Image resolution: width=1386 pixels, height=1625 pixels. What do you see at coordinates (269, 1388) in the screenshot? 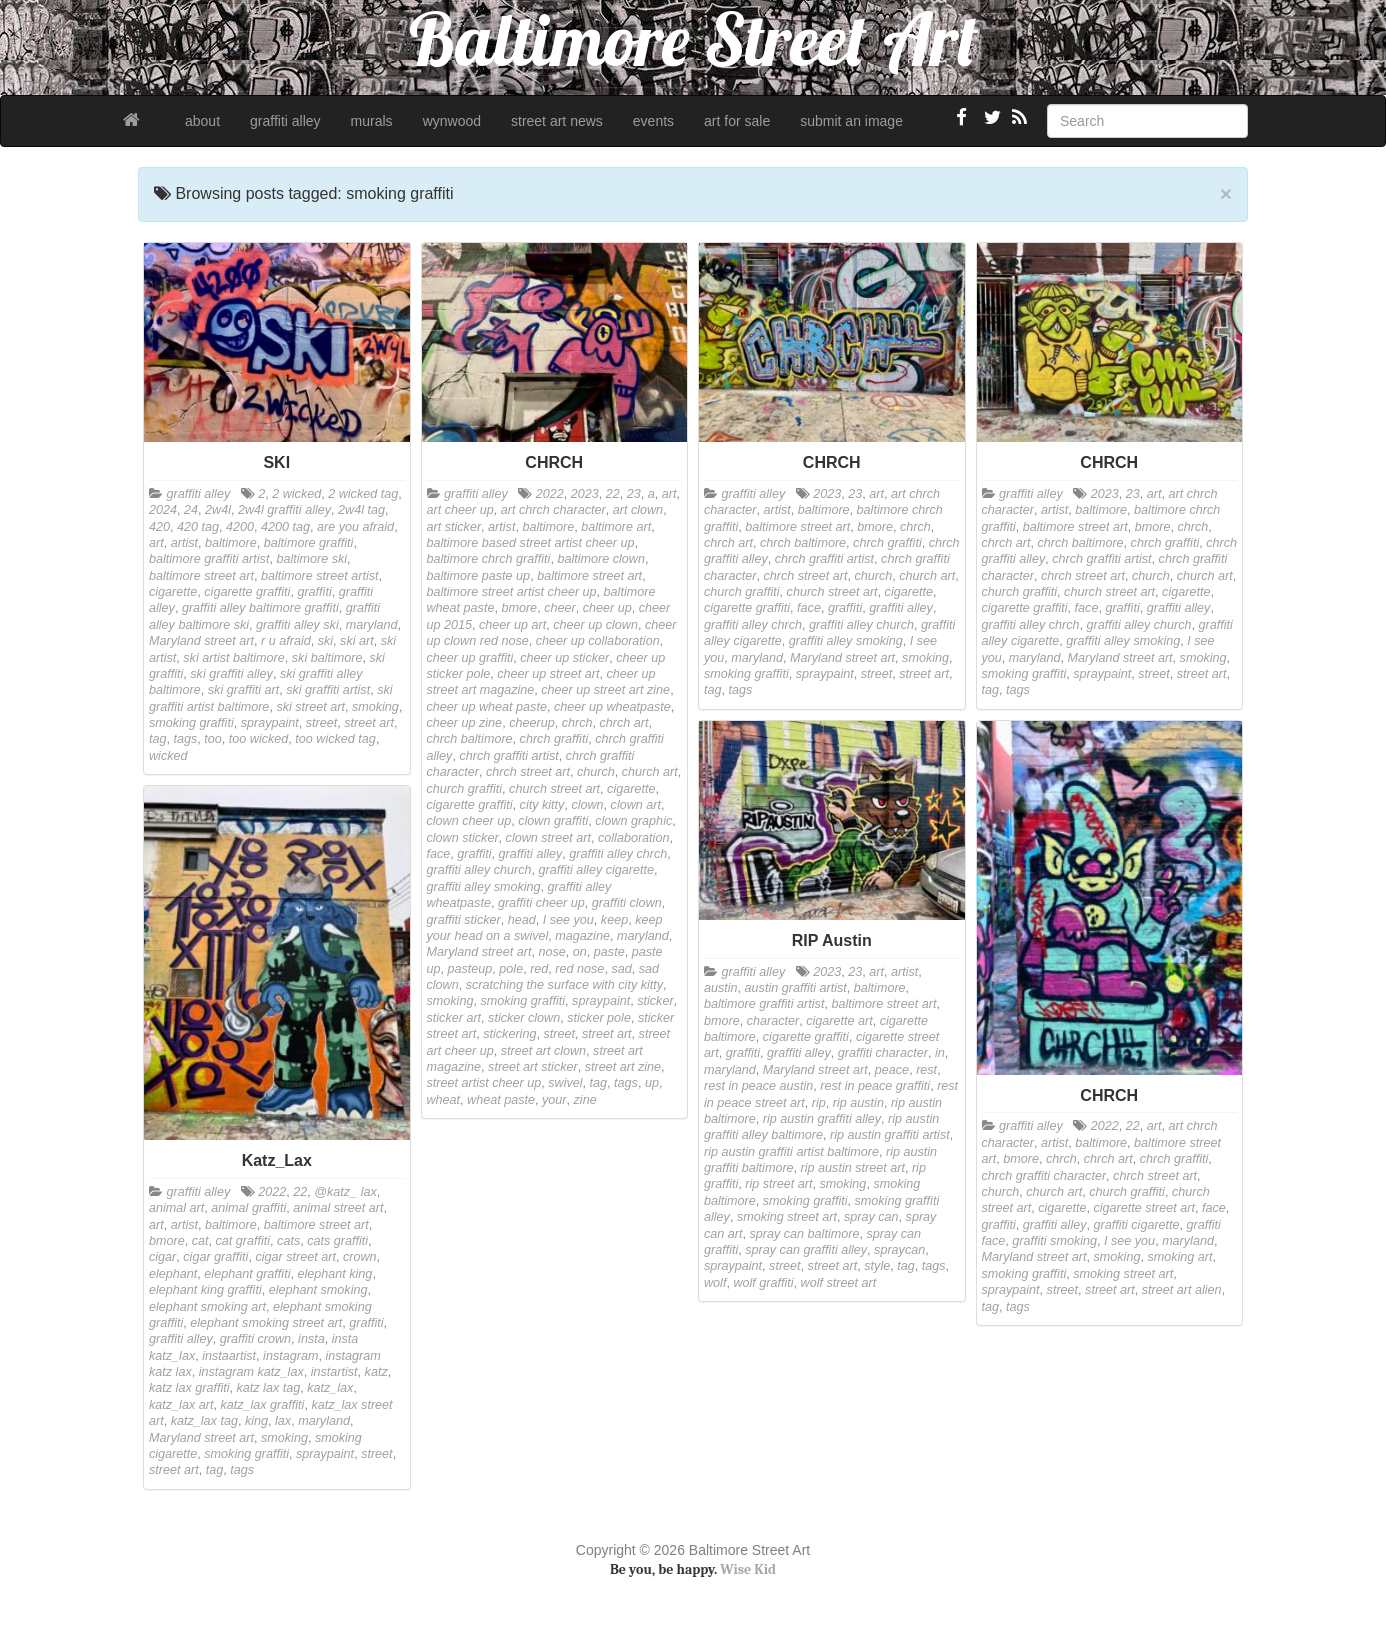
I see `katz lax tag` at bounding box center [269, 1388].